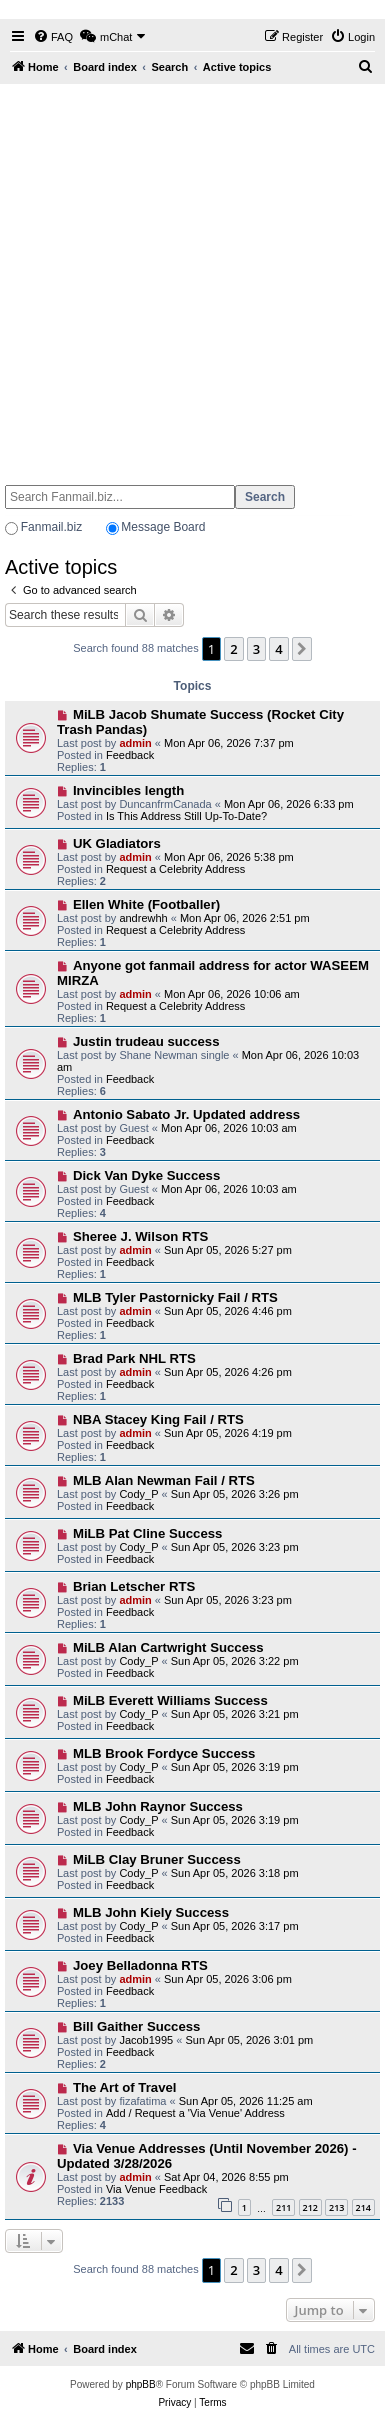  What do you see at coordinates (256, 649) in the screenshot?
I see `3 [button]` at bounding box center [256, 649].